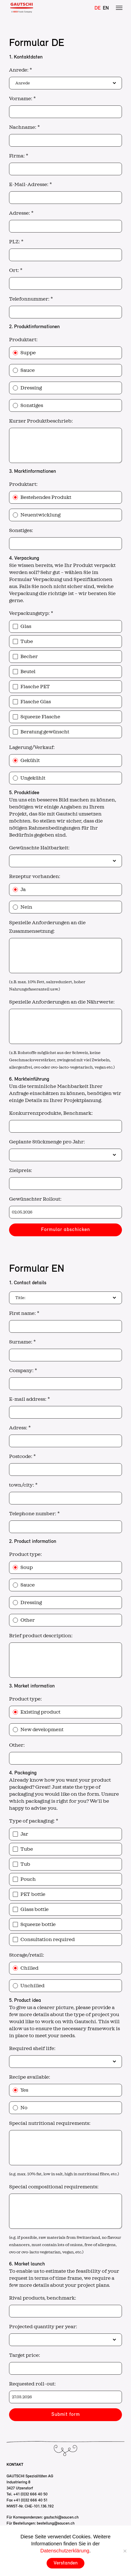  I want to click on Requested roll-out:, so click(32, 2383).